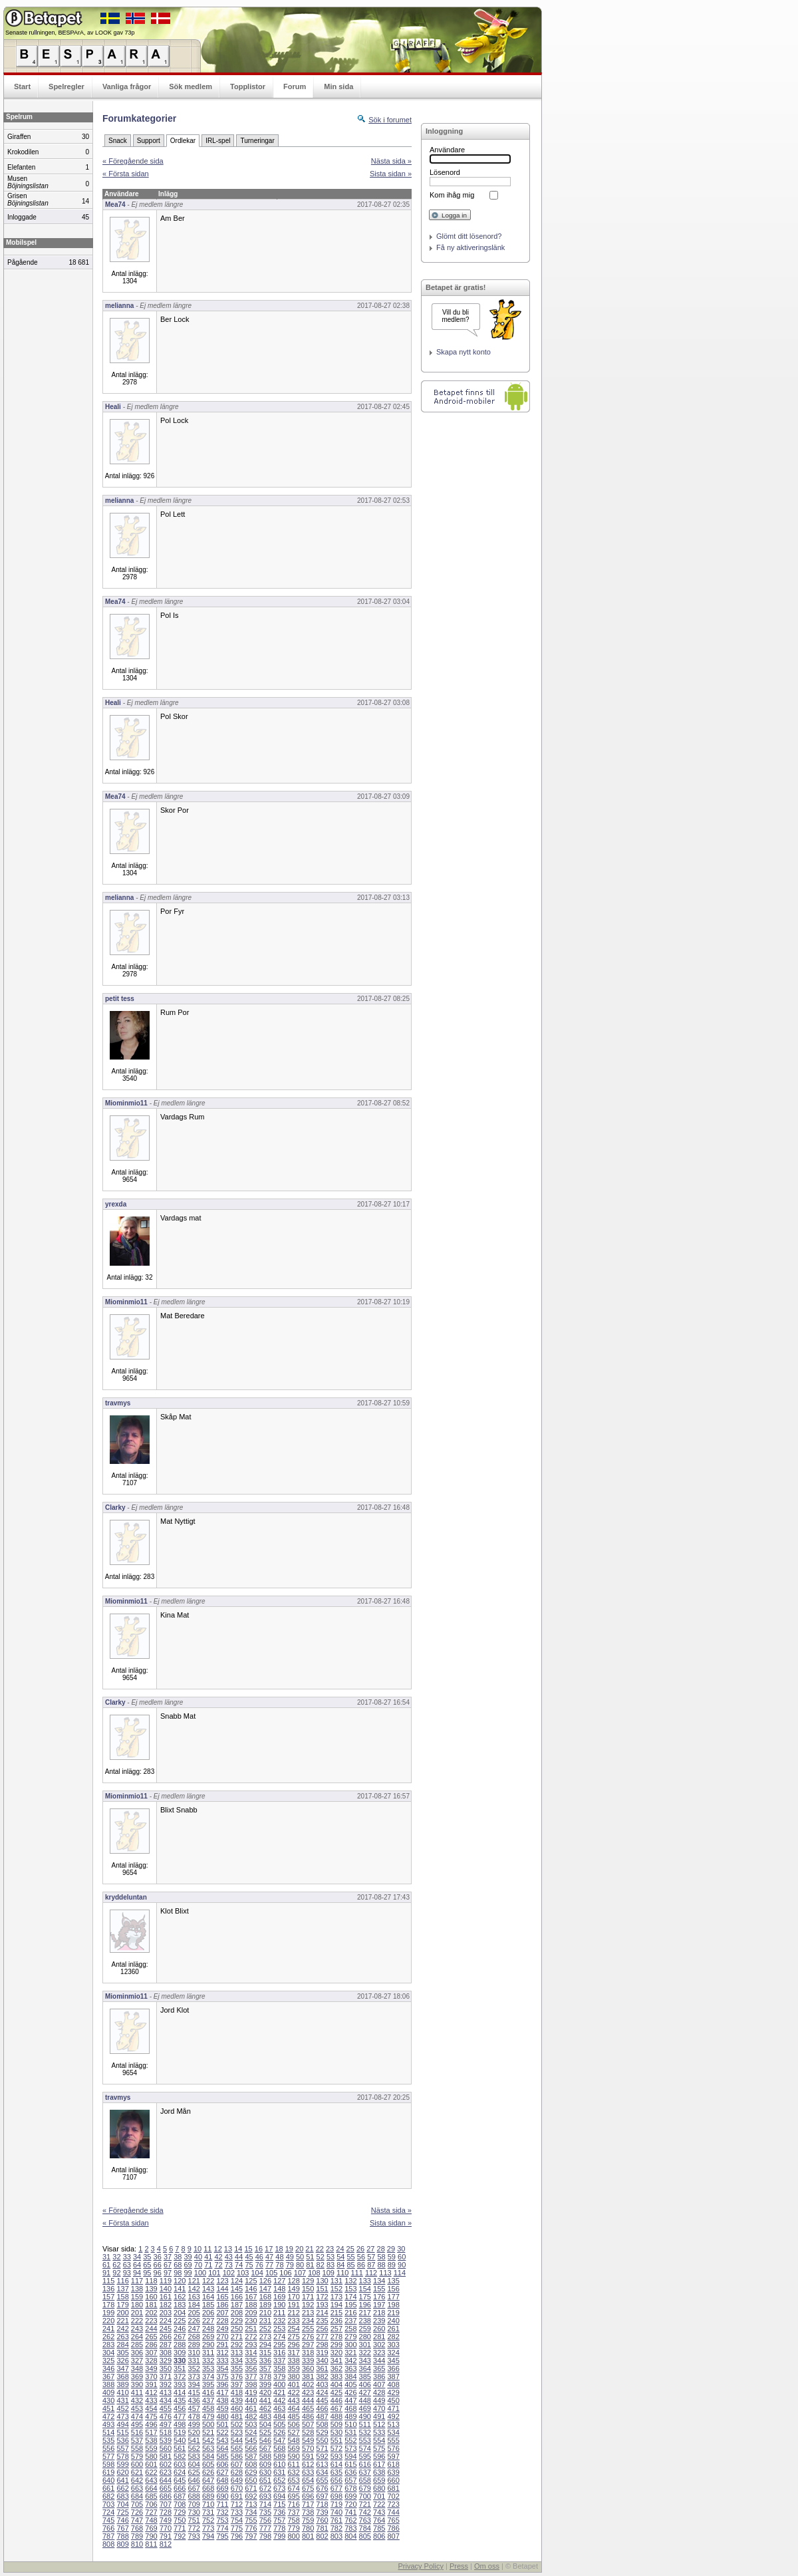 The width and height of the screenshot is (798, 2576). I want to click on 179, so click(122, 2305).